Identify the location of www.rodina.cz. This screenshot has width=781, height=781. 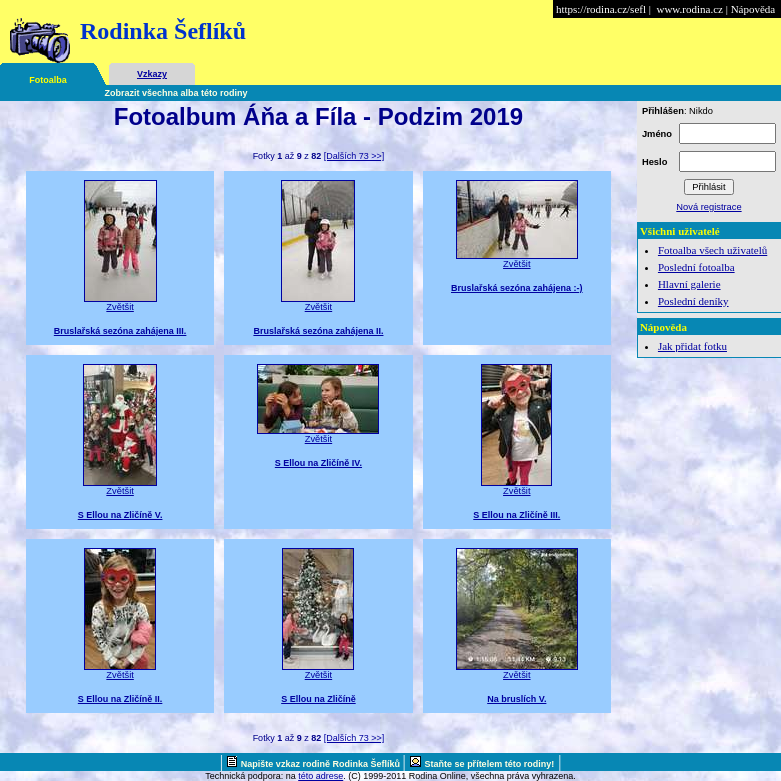
(689, 9).